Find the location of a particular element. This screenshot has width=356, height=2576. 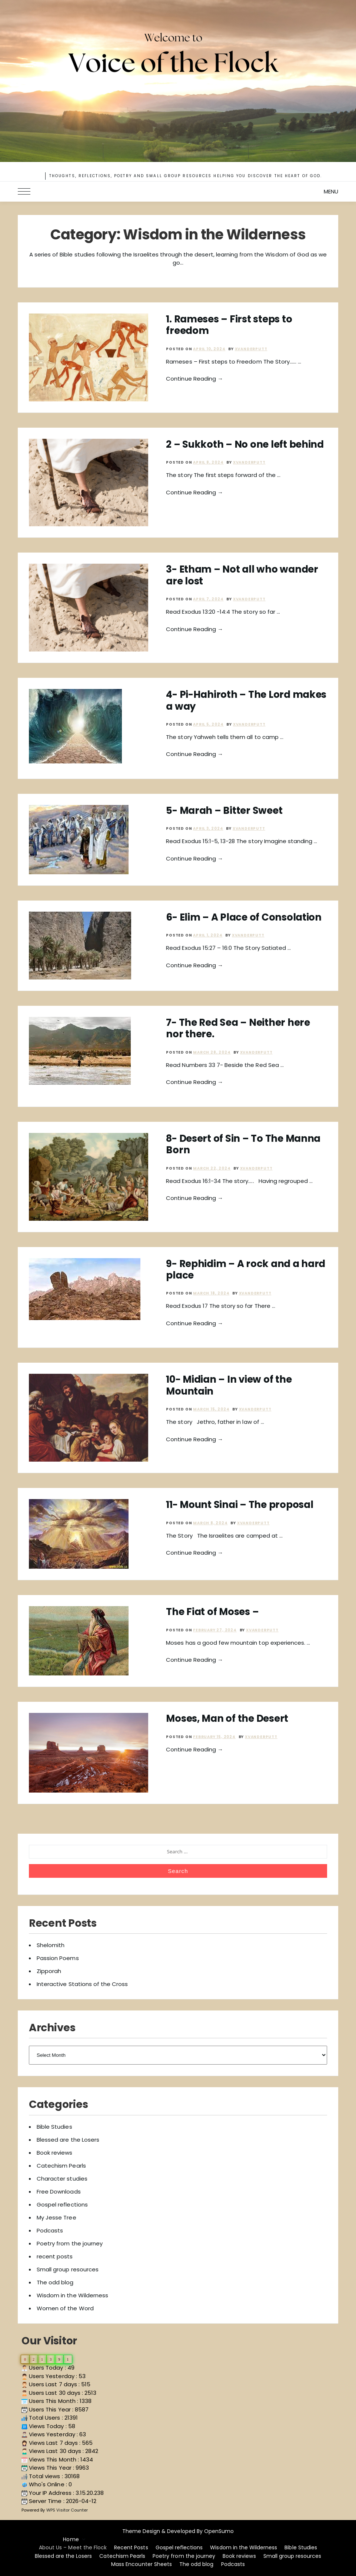

1. Rameses – First steps to freedom is located at coordinates (229, 324).